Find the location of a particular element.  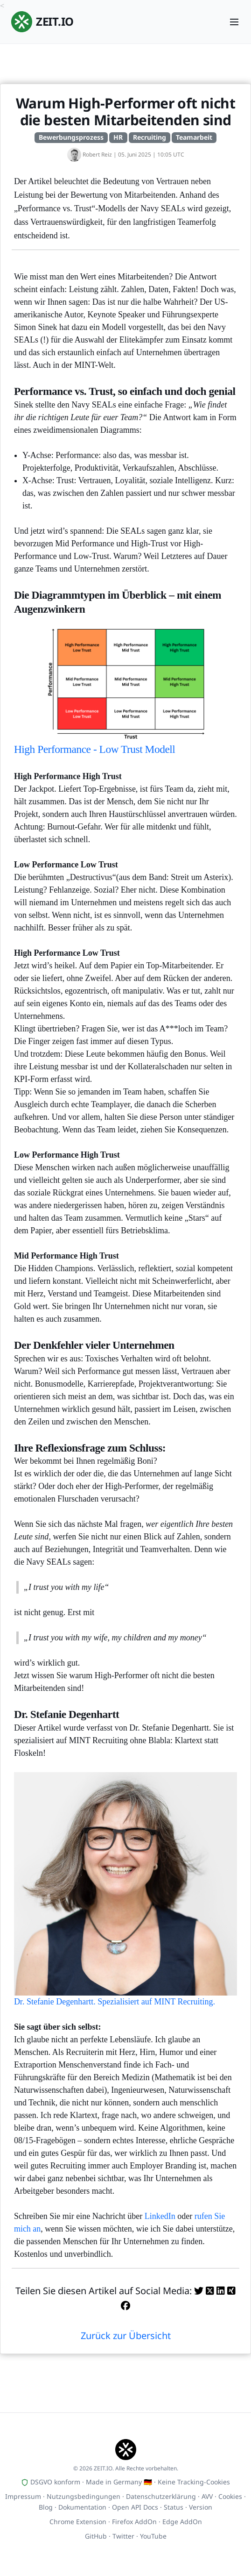

[Menu] is located at coordinates (234, 22).